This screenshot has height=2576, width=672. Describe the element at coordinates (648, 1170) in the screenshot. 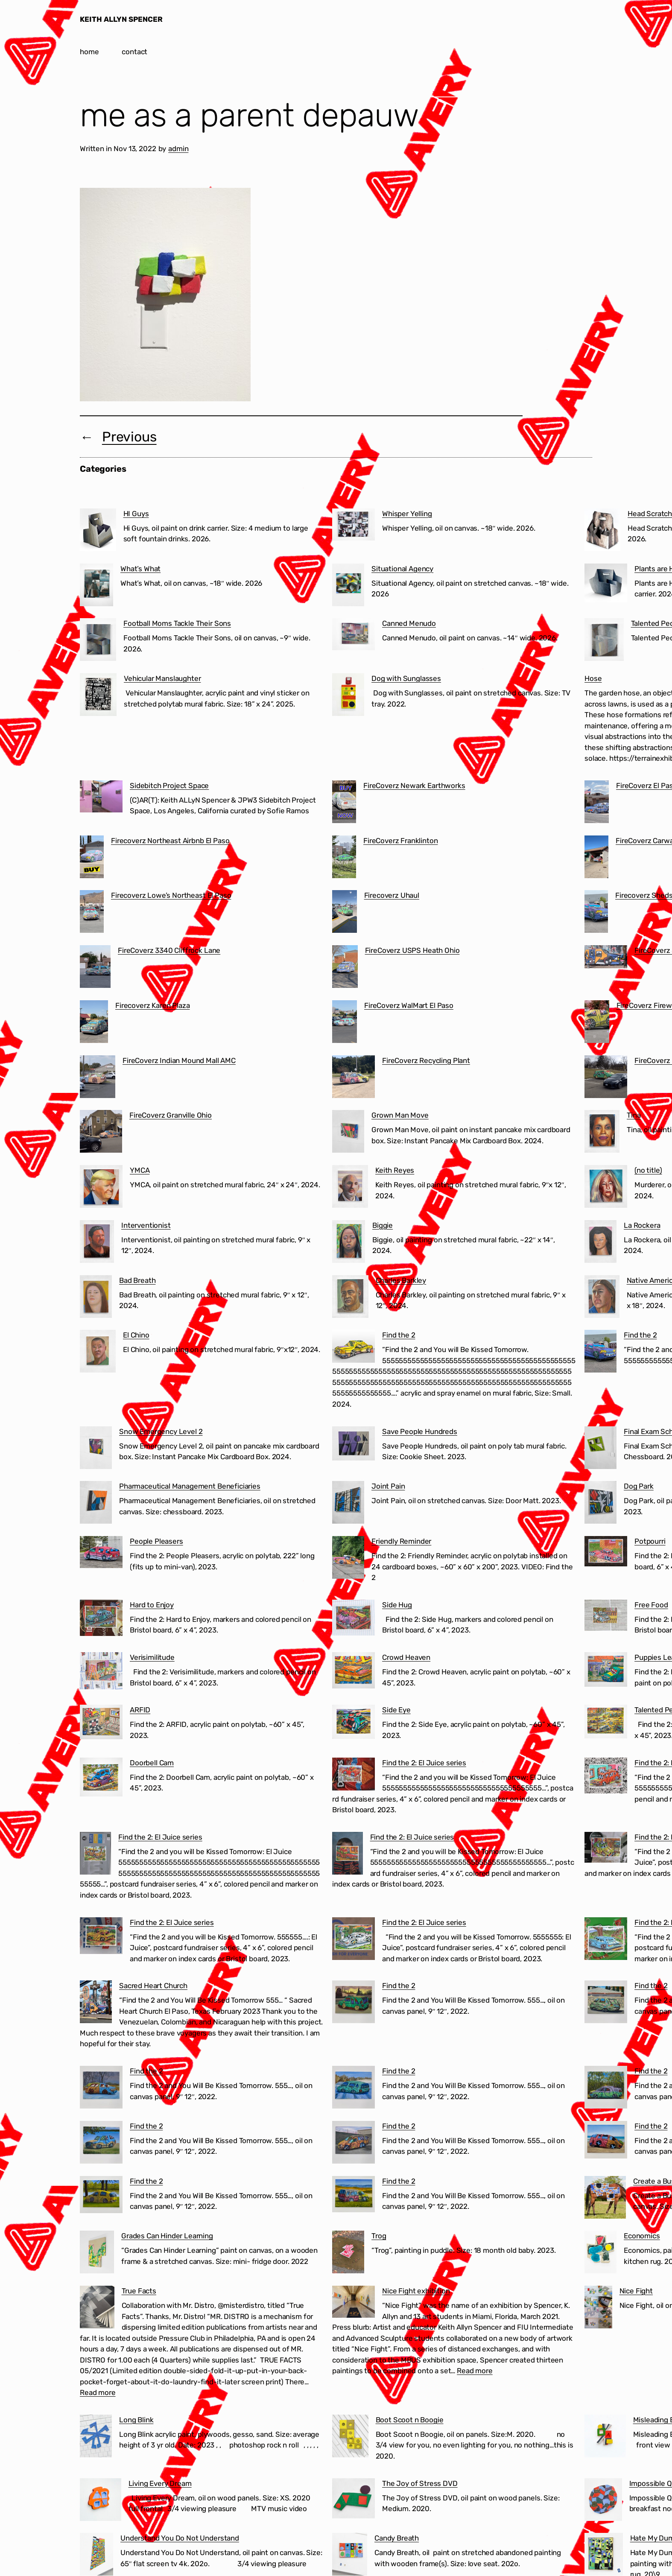

I see `(no title)` at that location.